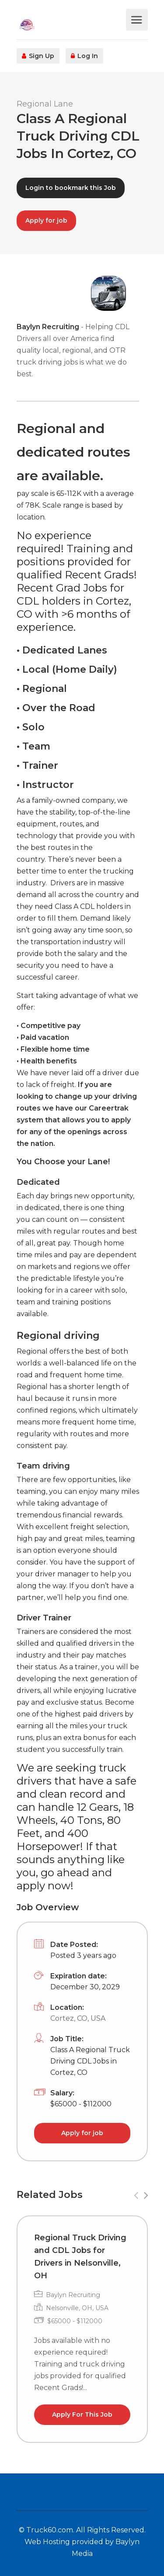  What do you see at coordinates (45, 104) in the screenshot?
I see `Regional Lane` at bounding box center [45, 104].